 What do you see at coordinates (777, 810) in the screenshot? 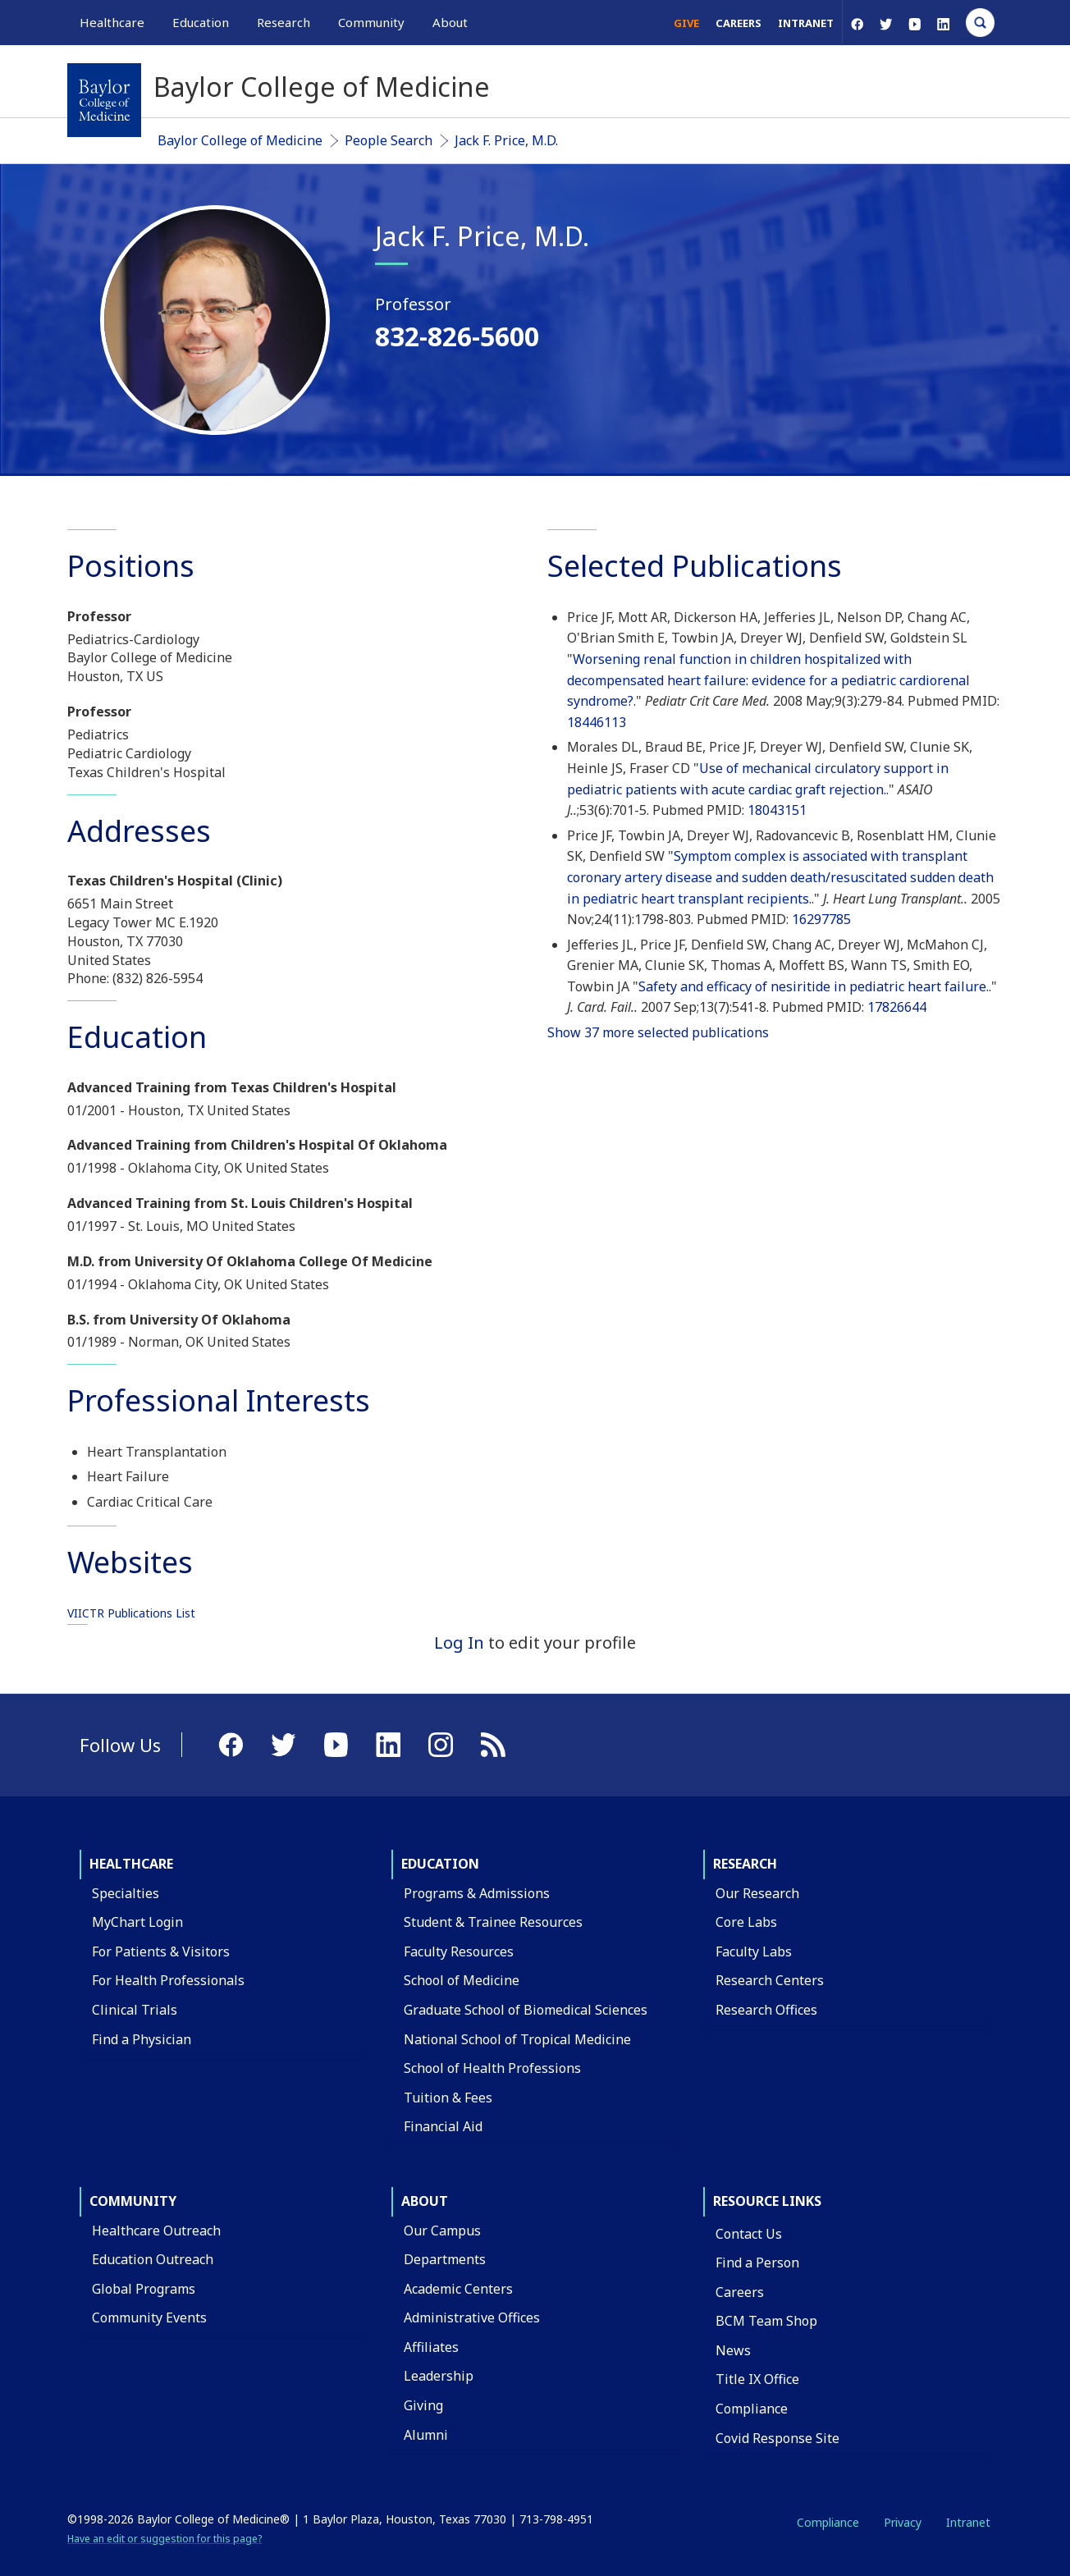
I see `18043151` at bounding box center [777, 810].